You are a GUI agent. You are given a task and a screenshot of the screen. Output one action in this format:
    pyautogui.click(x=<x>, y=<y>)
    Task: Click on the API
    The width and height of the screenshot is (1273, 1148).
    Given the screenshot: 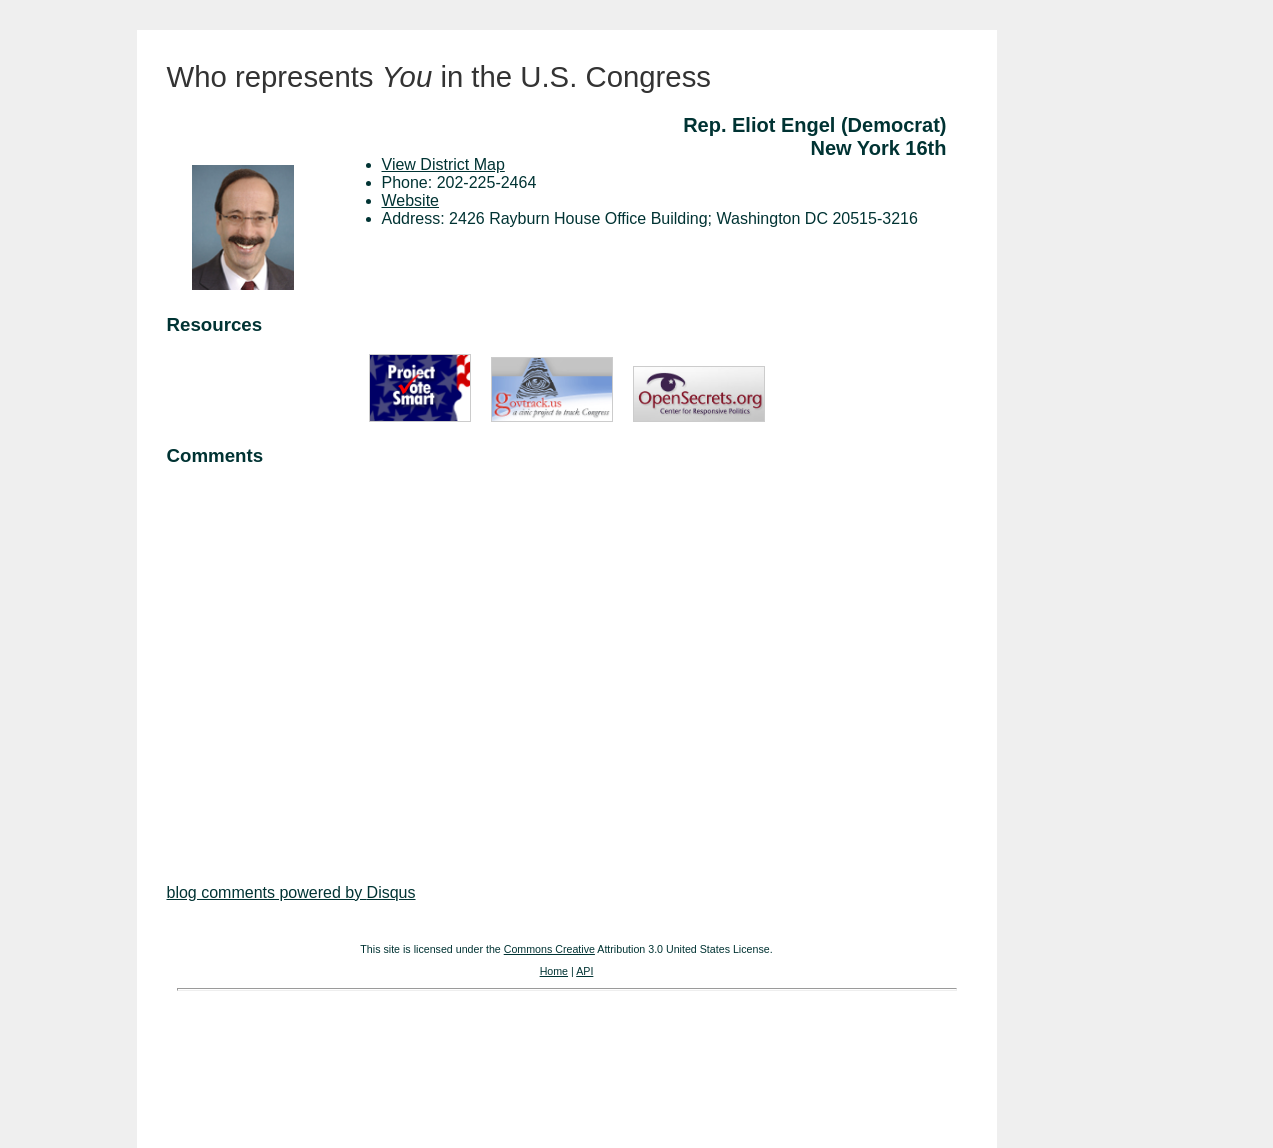 What is the action you would take?
    pyautogui.click(x=584, y=971)
    